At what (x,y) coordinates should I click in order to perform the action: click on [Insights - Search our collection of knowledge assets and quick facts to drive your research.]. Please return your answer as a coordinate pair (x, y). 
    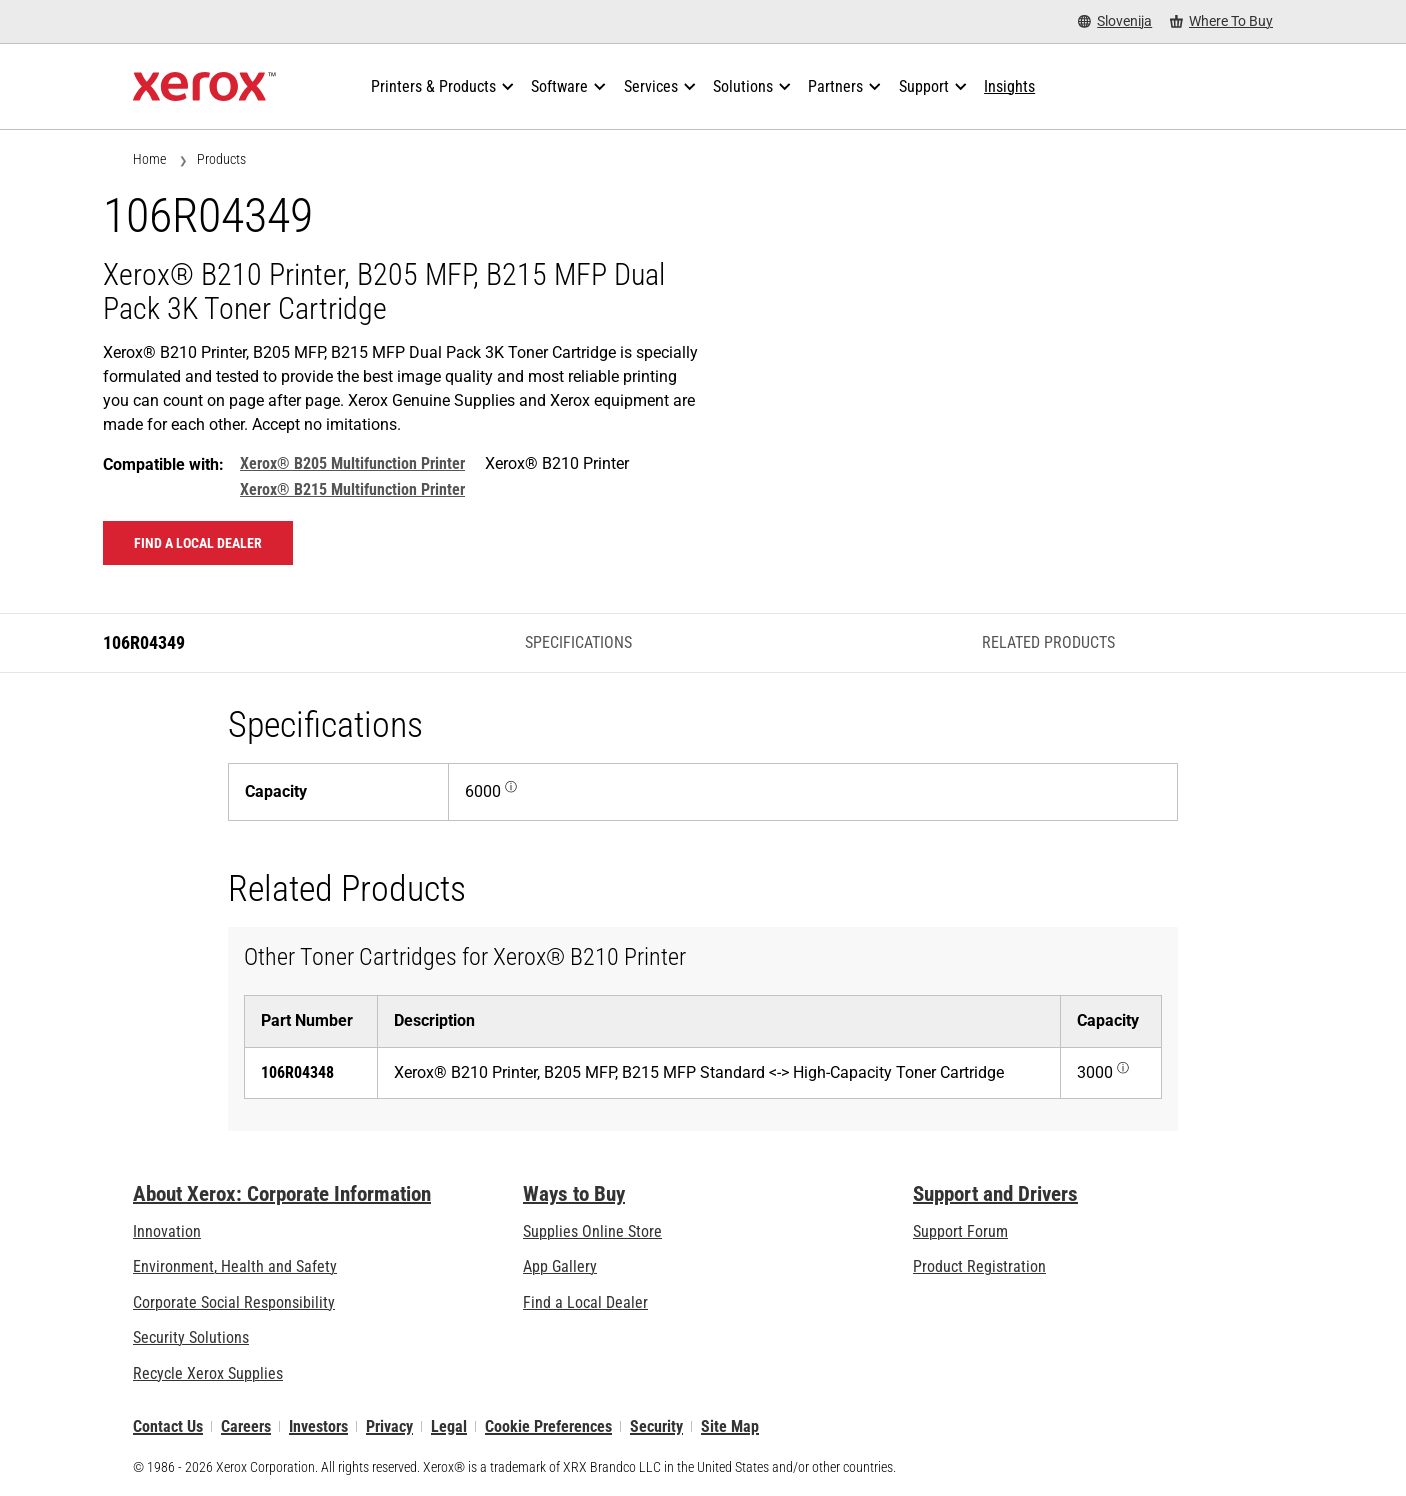
    Looking at the image, I should click on (1009, 87).